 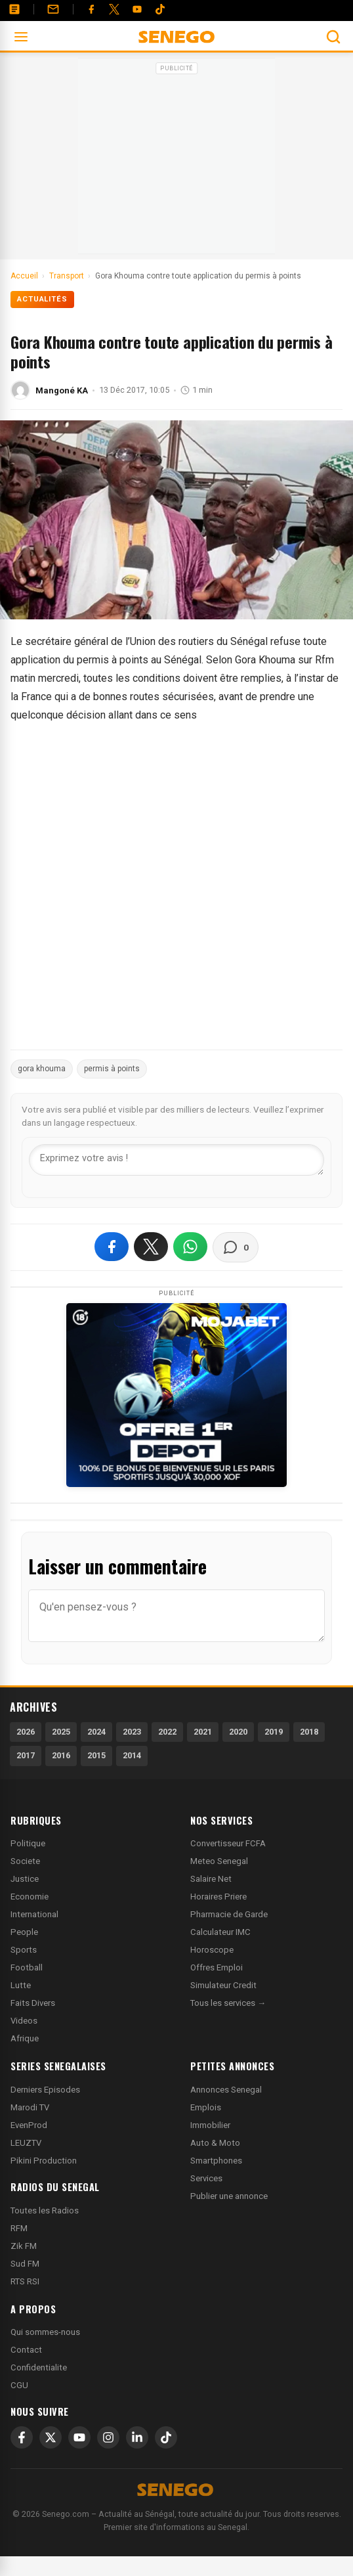 What do you see at coordinates (176, 160) in the screenshot?
I see `[Advertisement]` at bounding box center [176, 160].